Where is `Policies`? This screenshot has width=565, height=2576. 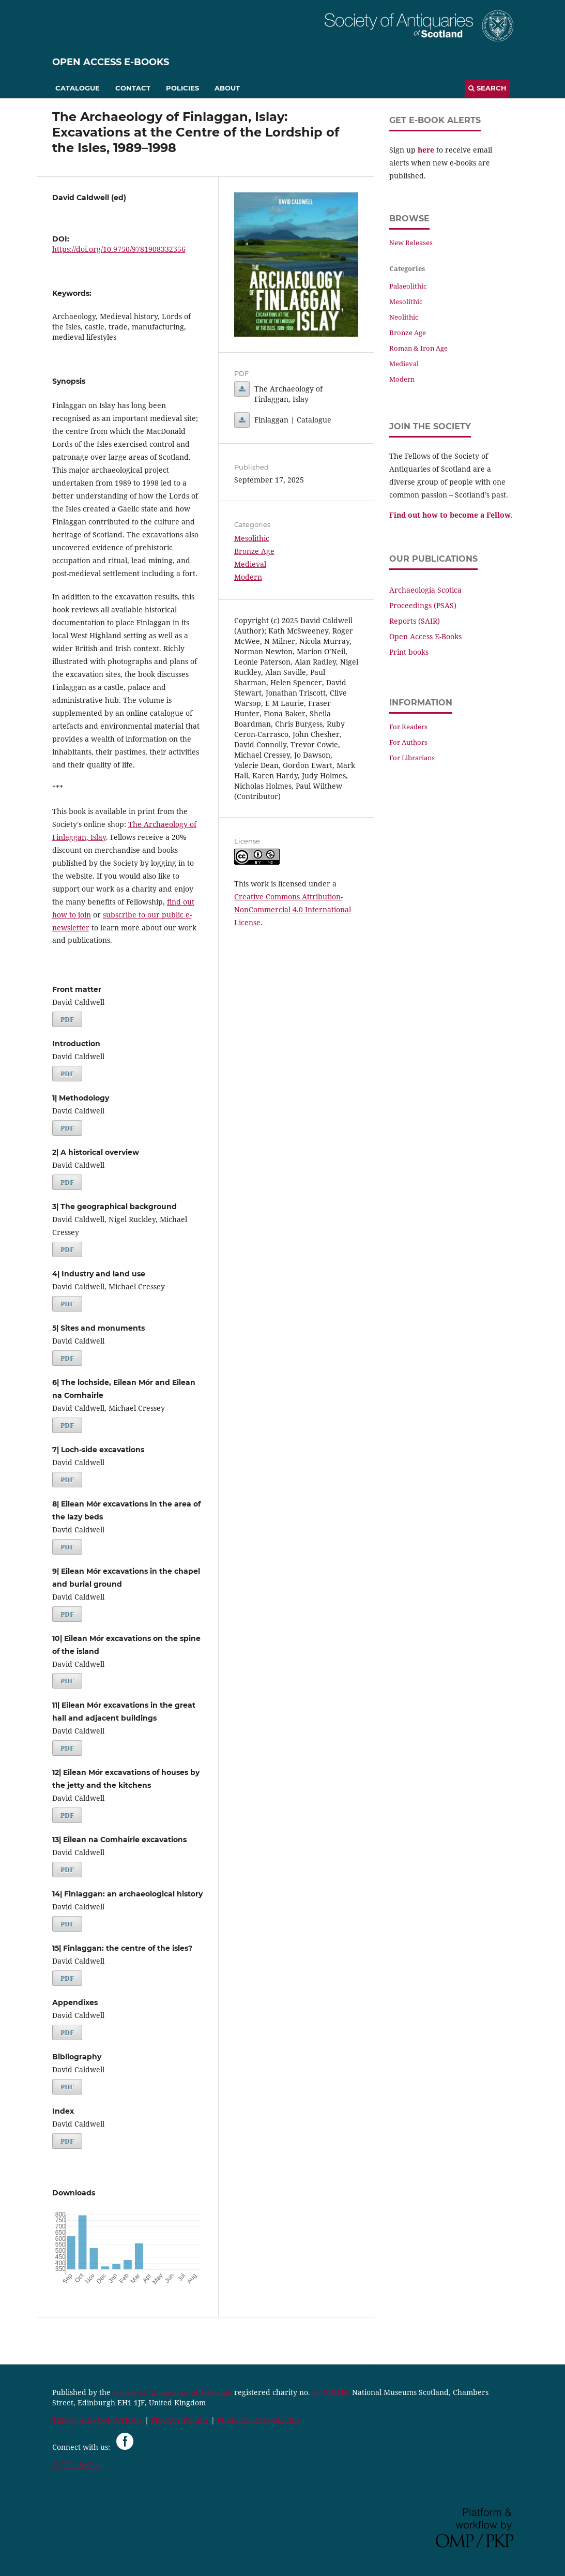 Policies is located at coordinates (182, 88).